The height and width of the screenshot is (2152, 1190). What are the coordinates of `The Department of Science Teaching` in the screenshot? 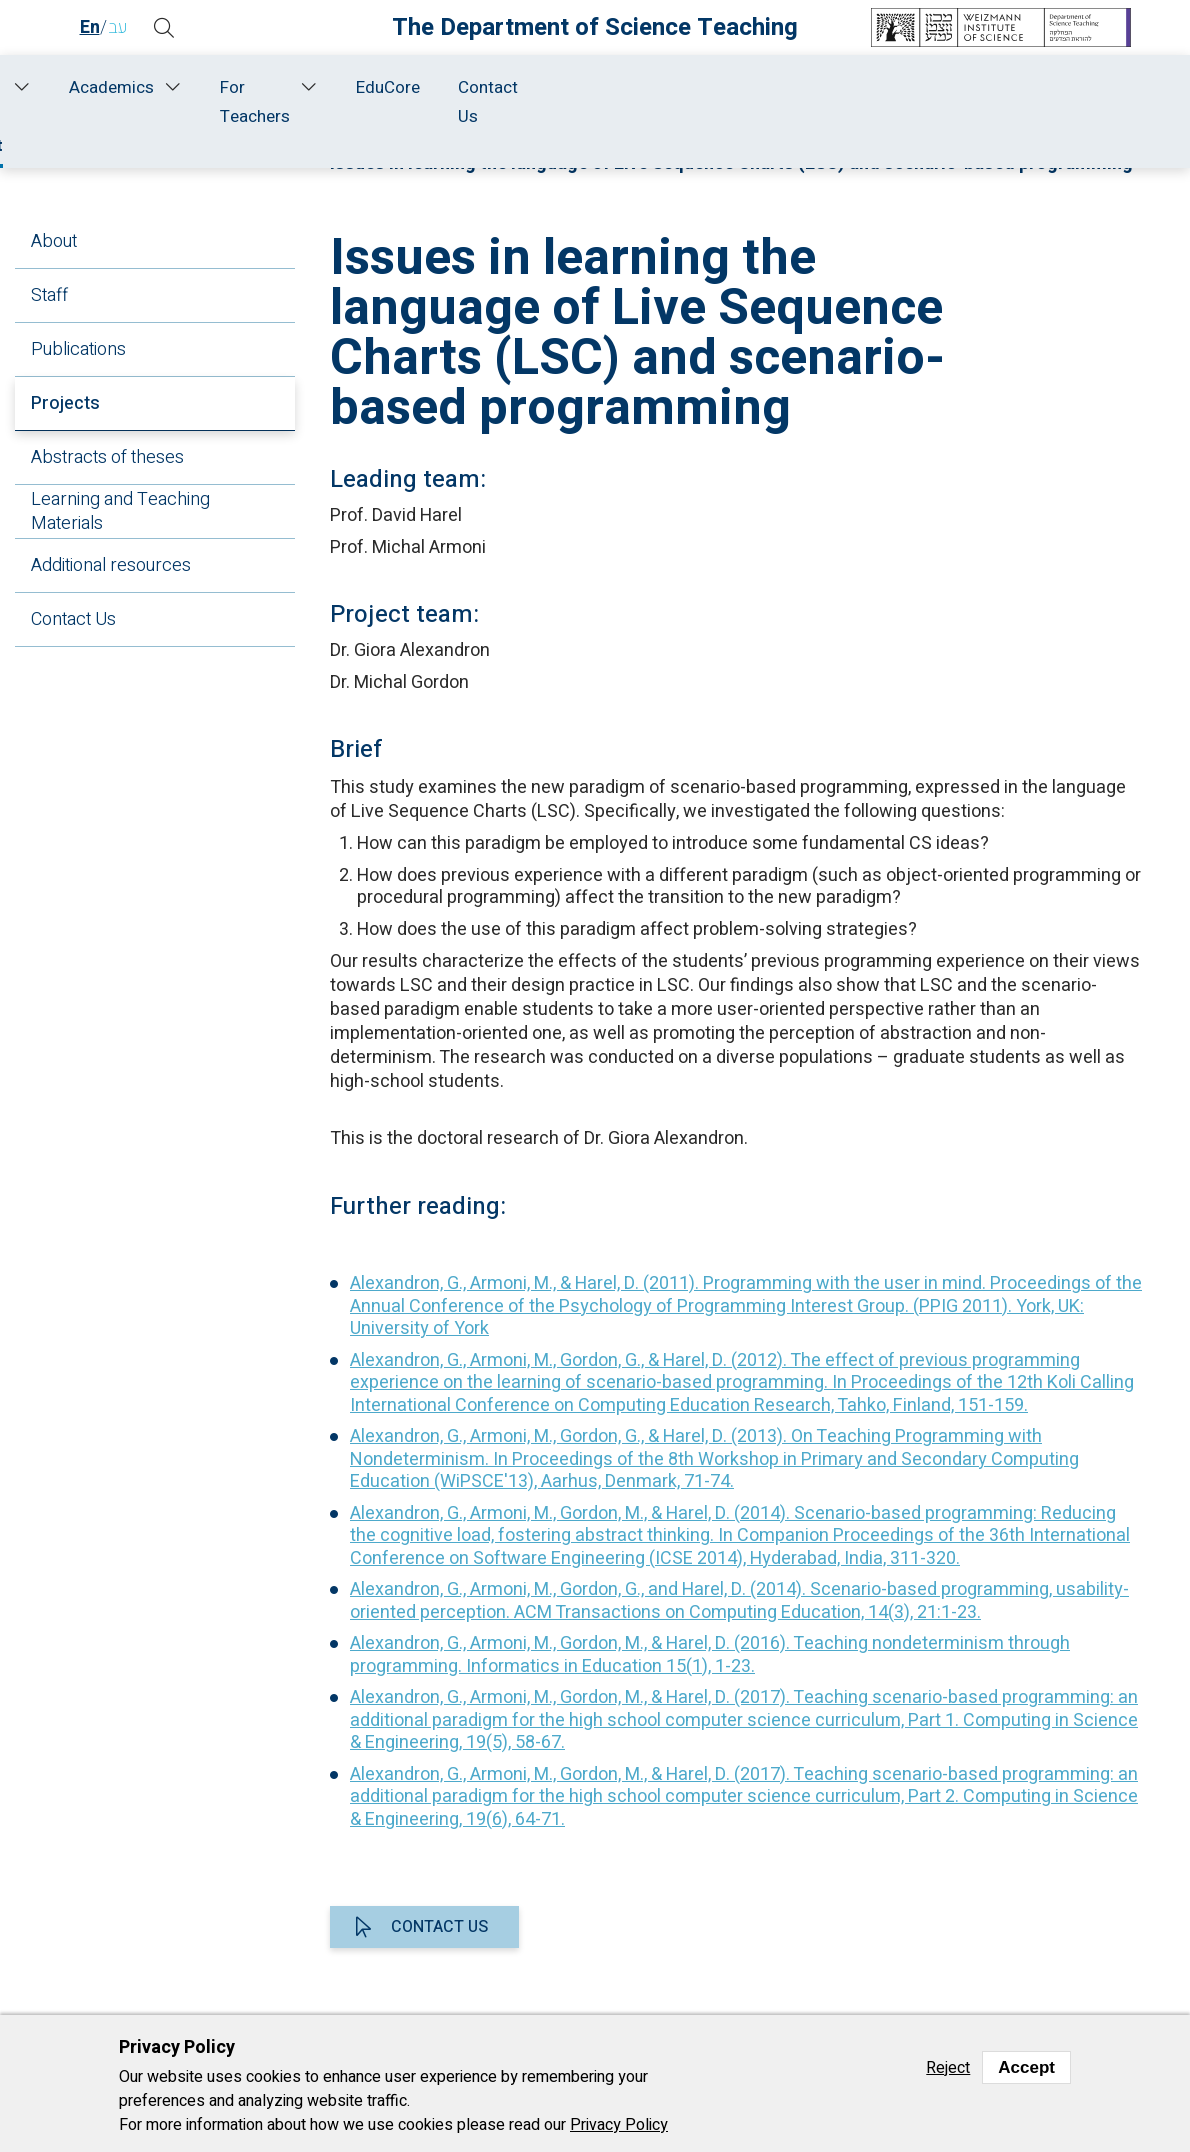 It's located at (595, 27).